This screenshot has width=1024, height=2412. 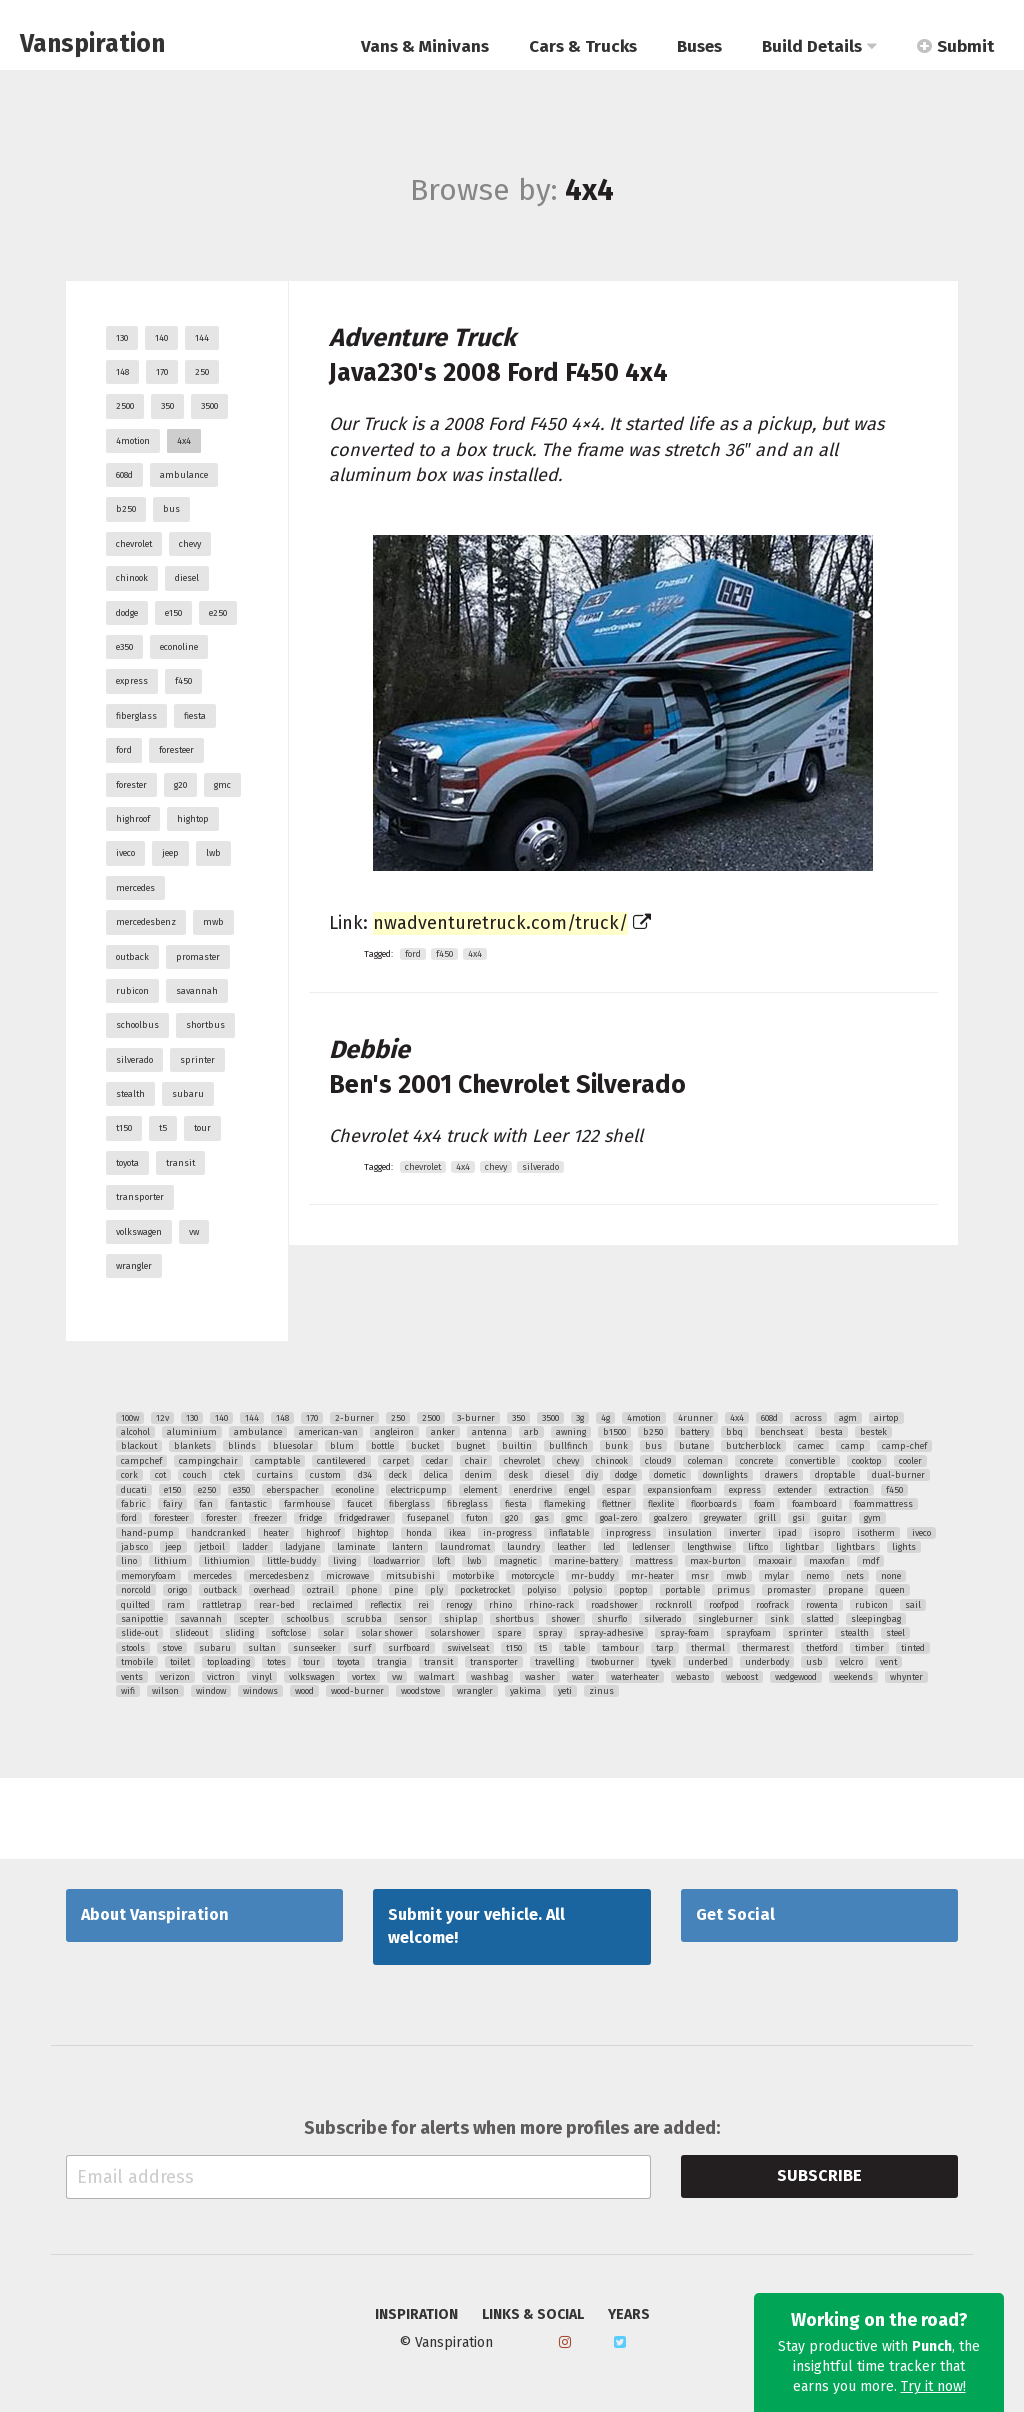 I want to click on timber, so click(x=869, y=1648).